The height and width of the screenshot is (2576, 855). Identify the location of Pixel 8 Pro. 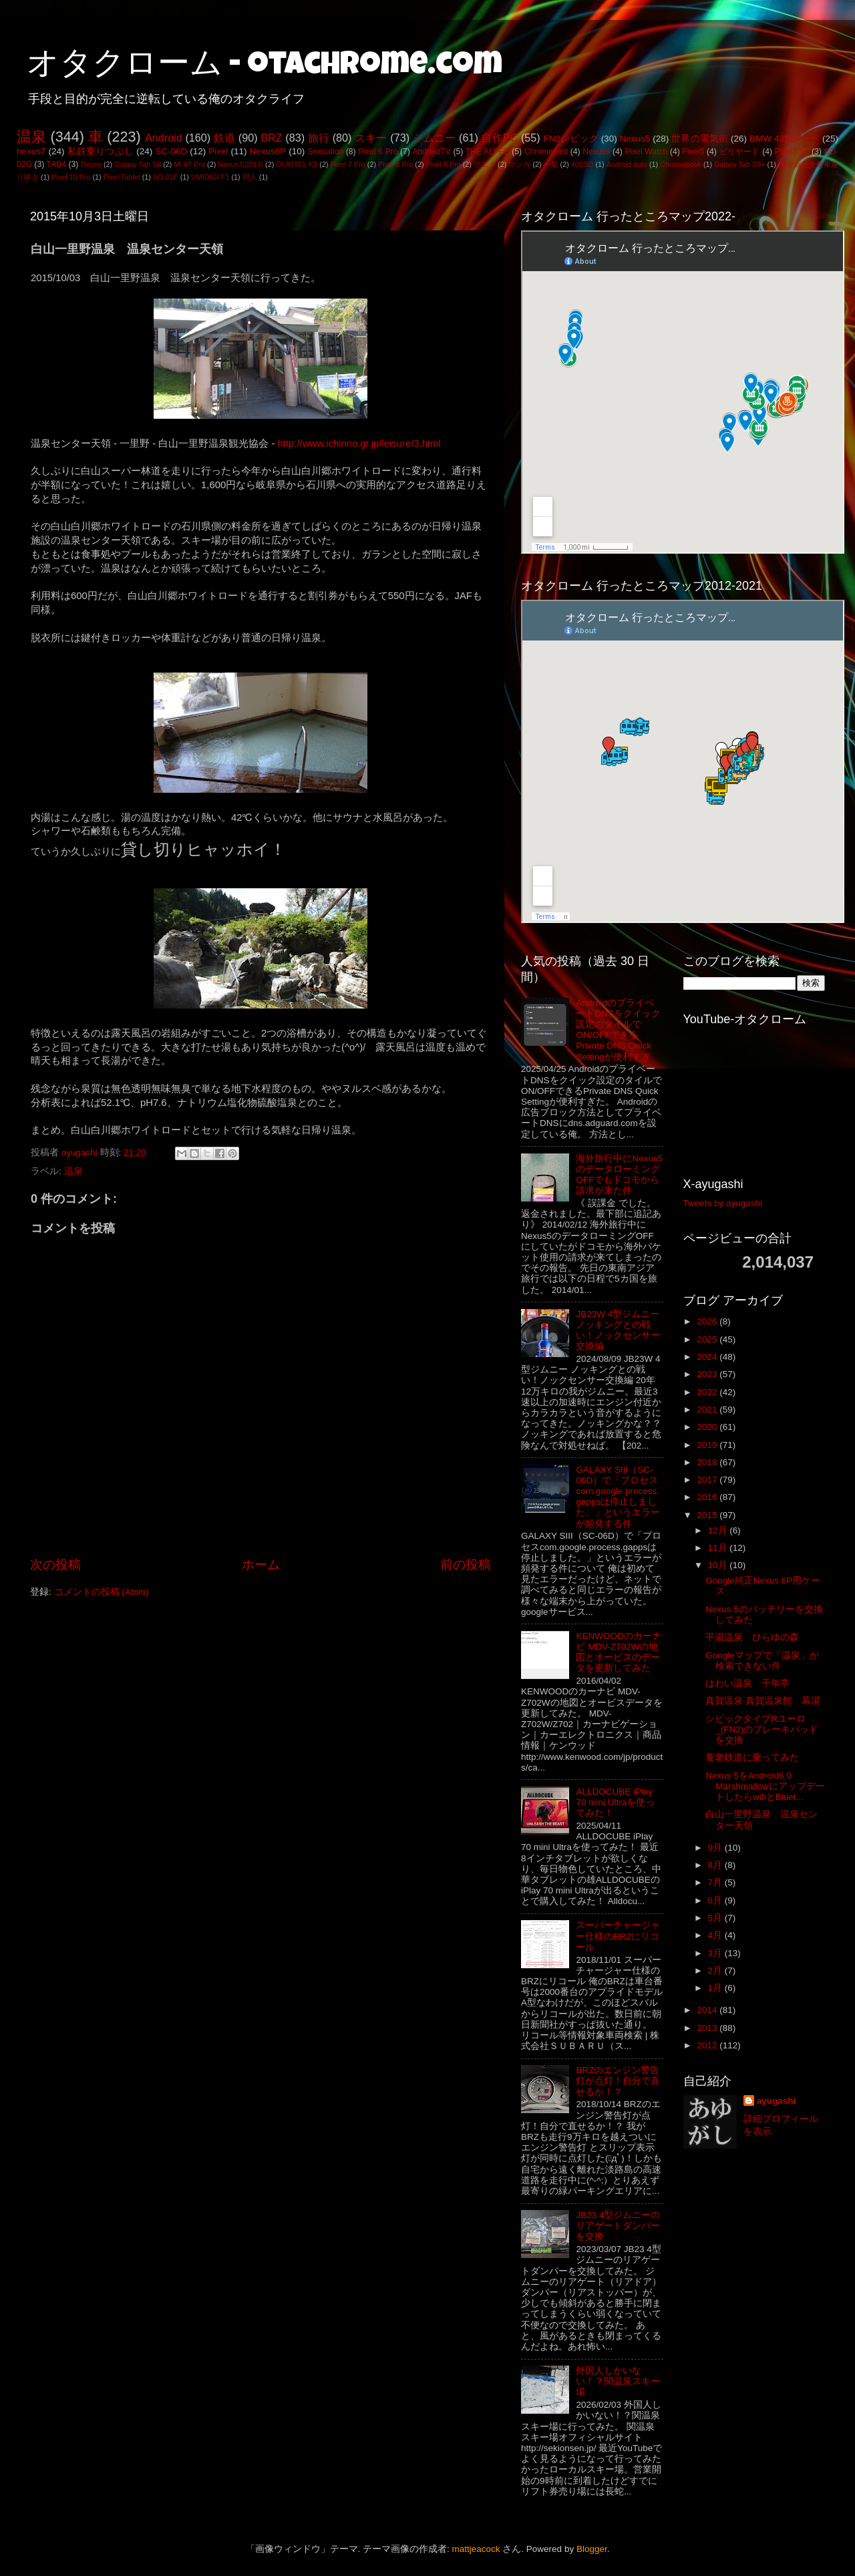
(395, 164).